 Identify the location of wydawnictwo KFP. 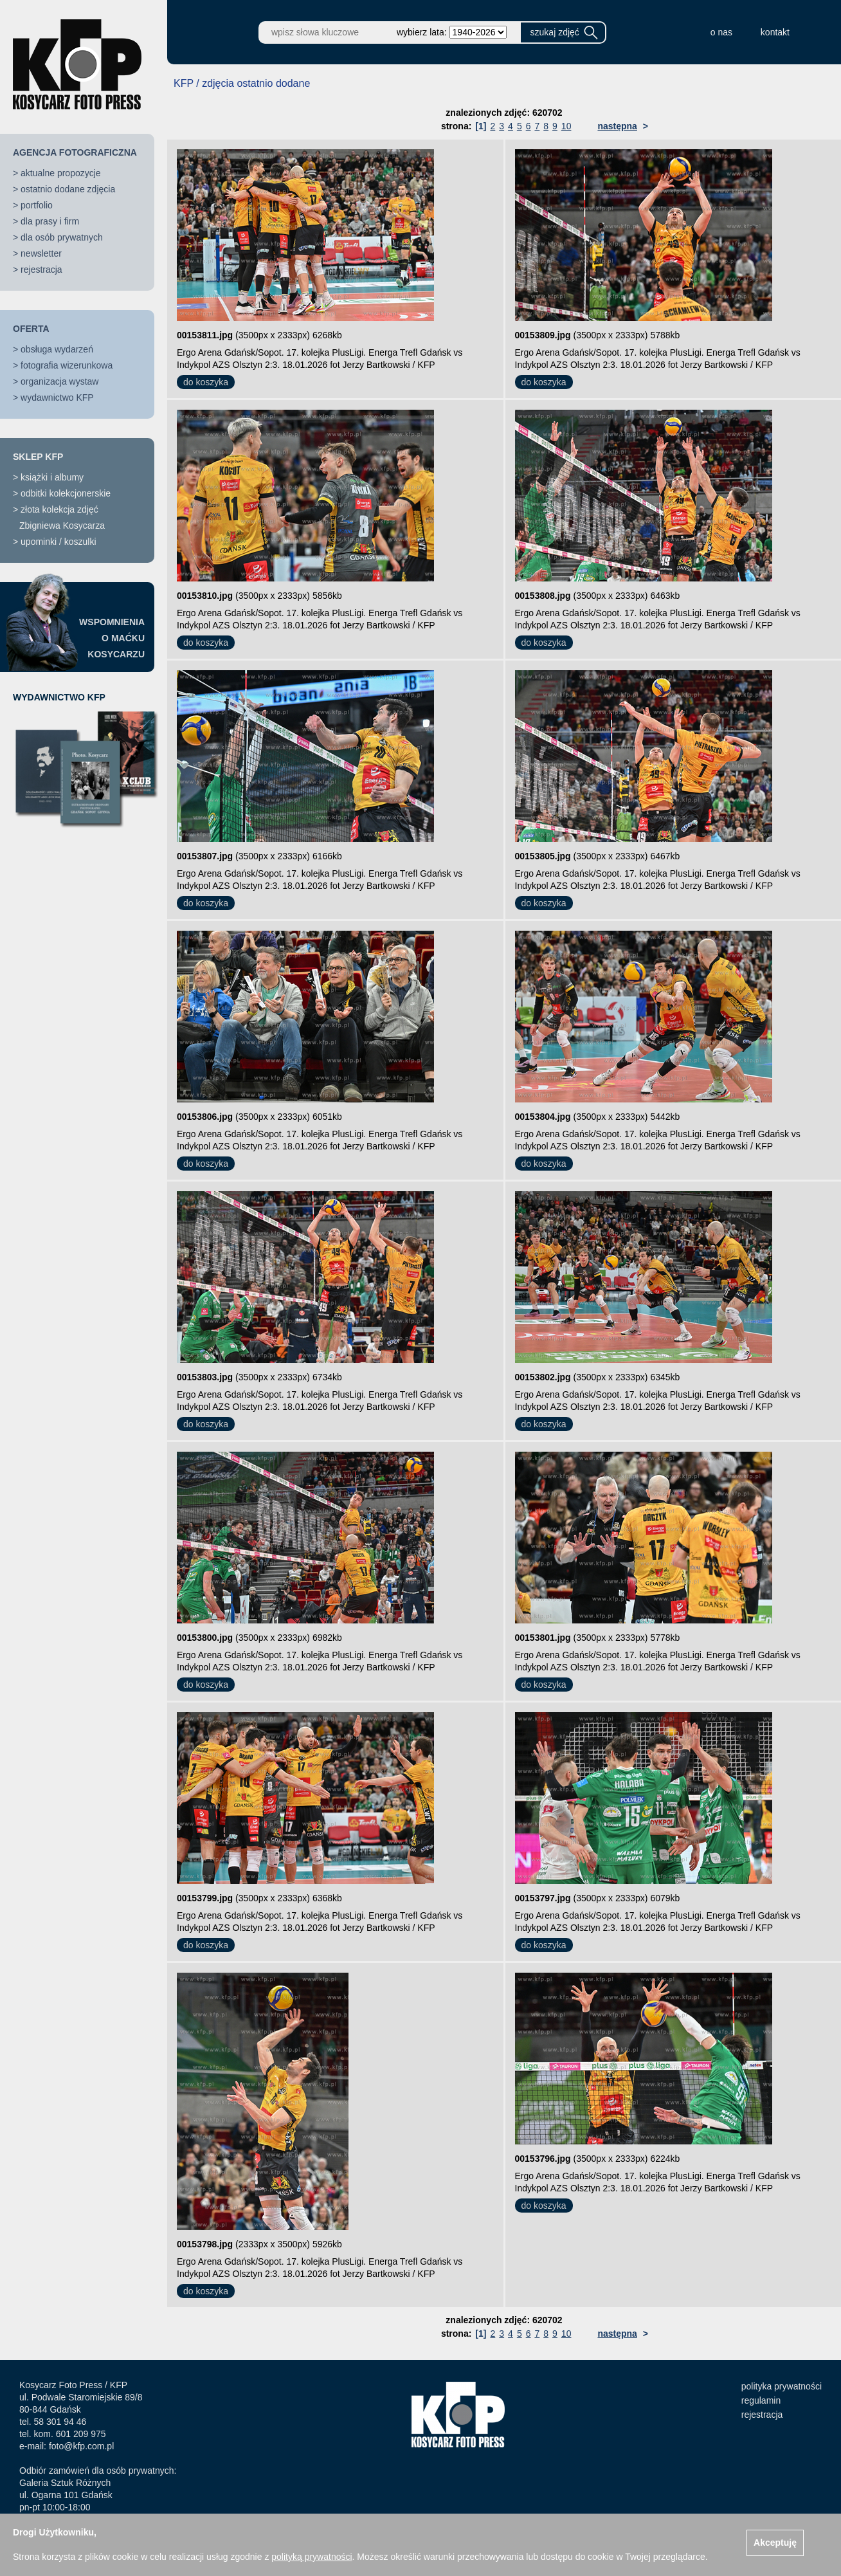
(57, 397).